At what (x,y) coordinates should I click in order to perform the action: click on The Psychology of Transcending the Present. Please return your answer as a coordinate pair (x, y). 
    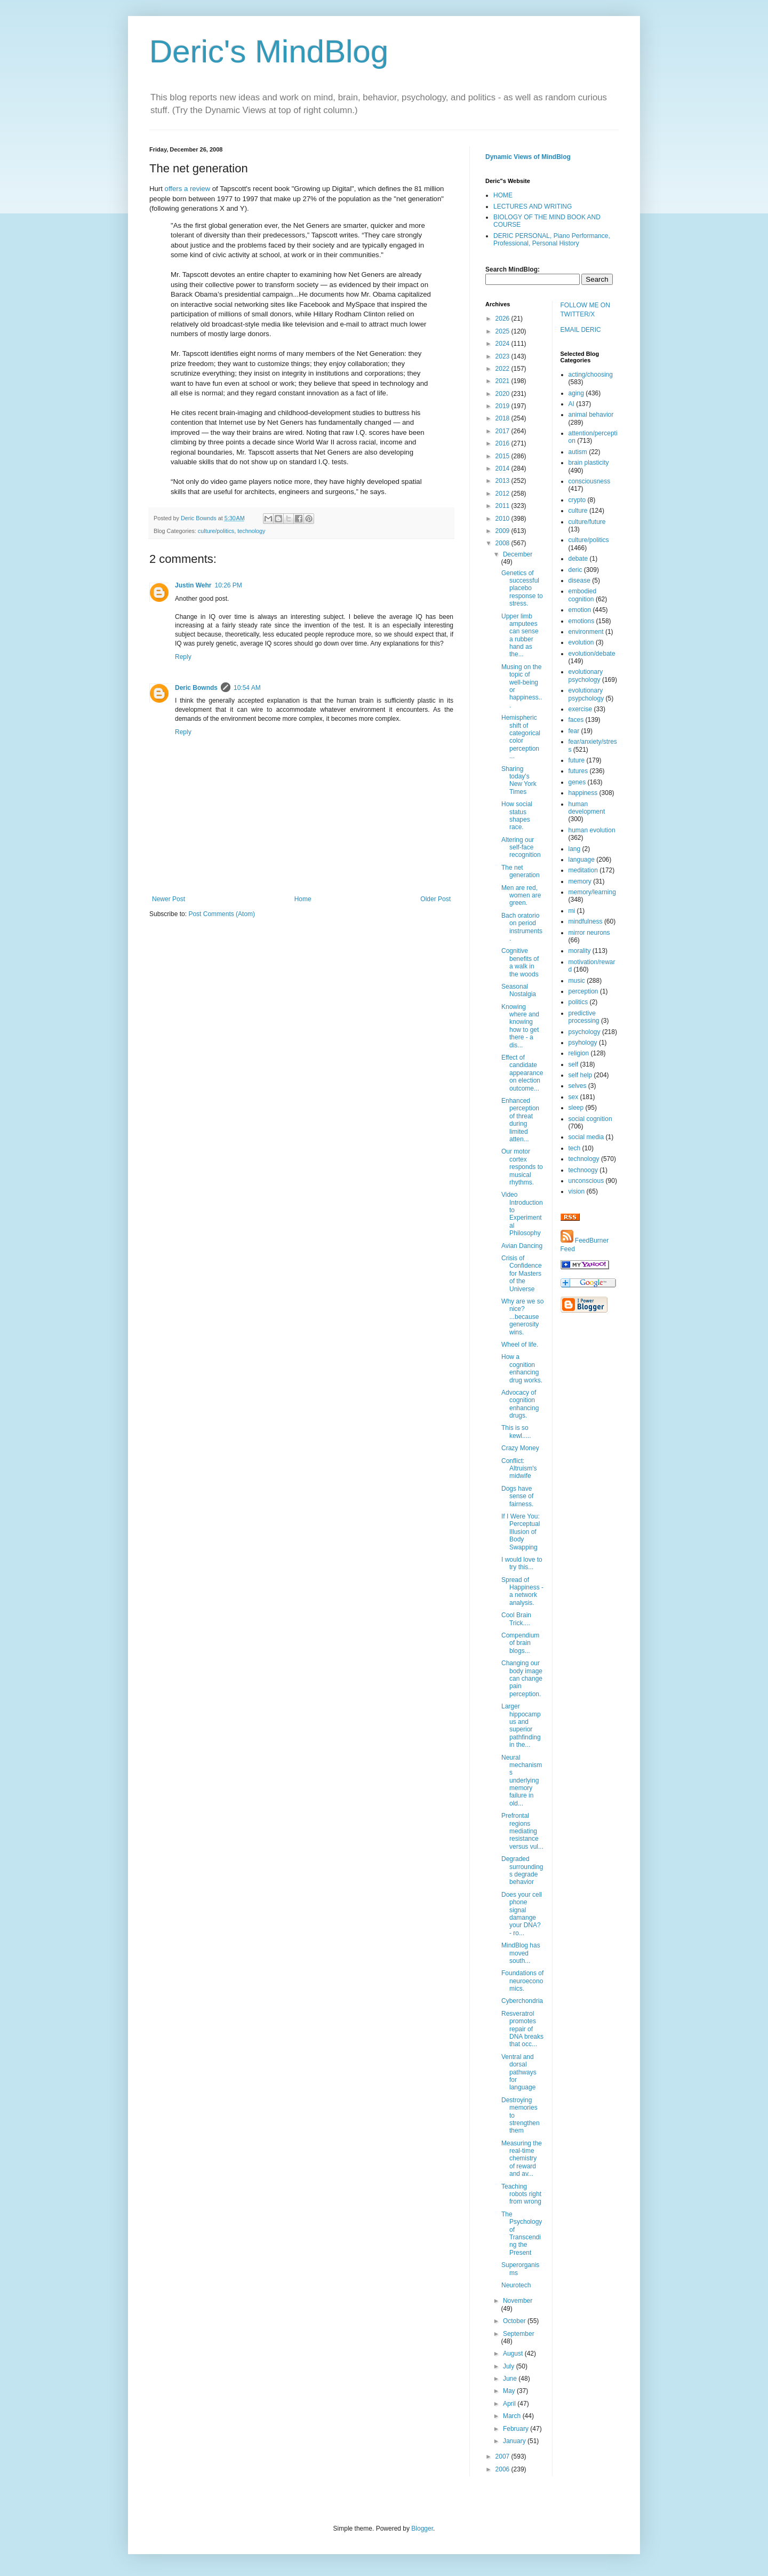
    Looking at the image, I should click on (521, 2233).